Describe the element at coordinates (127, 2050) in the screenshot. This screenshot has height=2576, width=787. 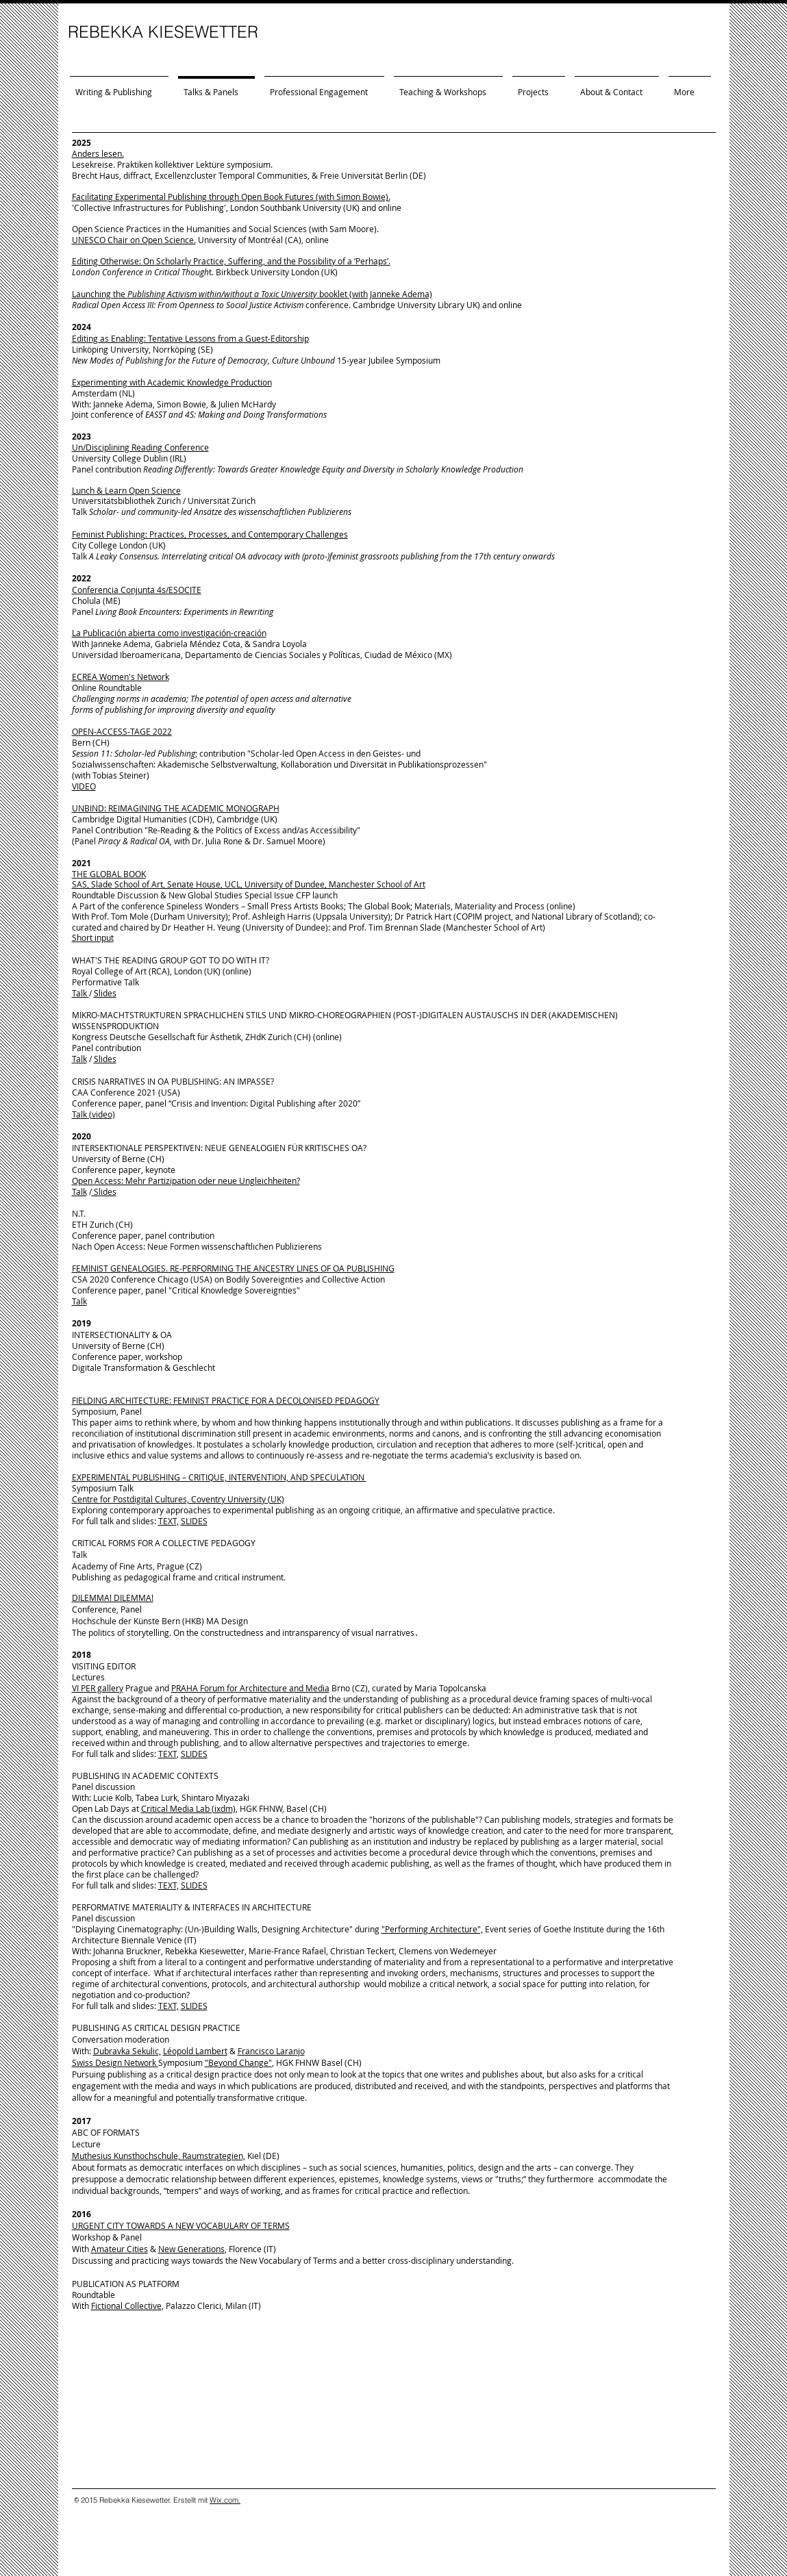
I see `Dubravka Sekulic,` at that location.